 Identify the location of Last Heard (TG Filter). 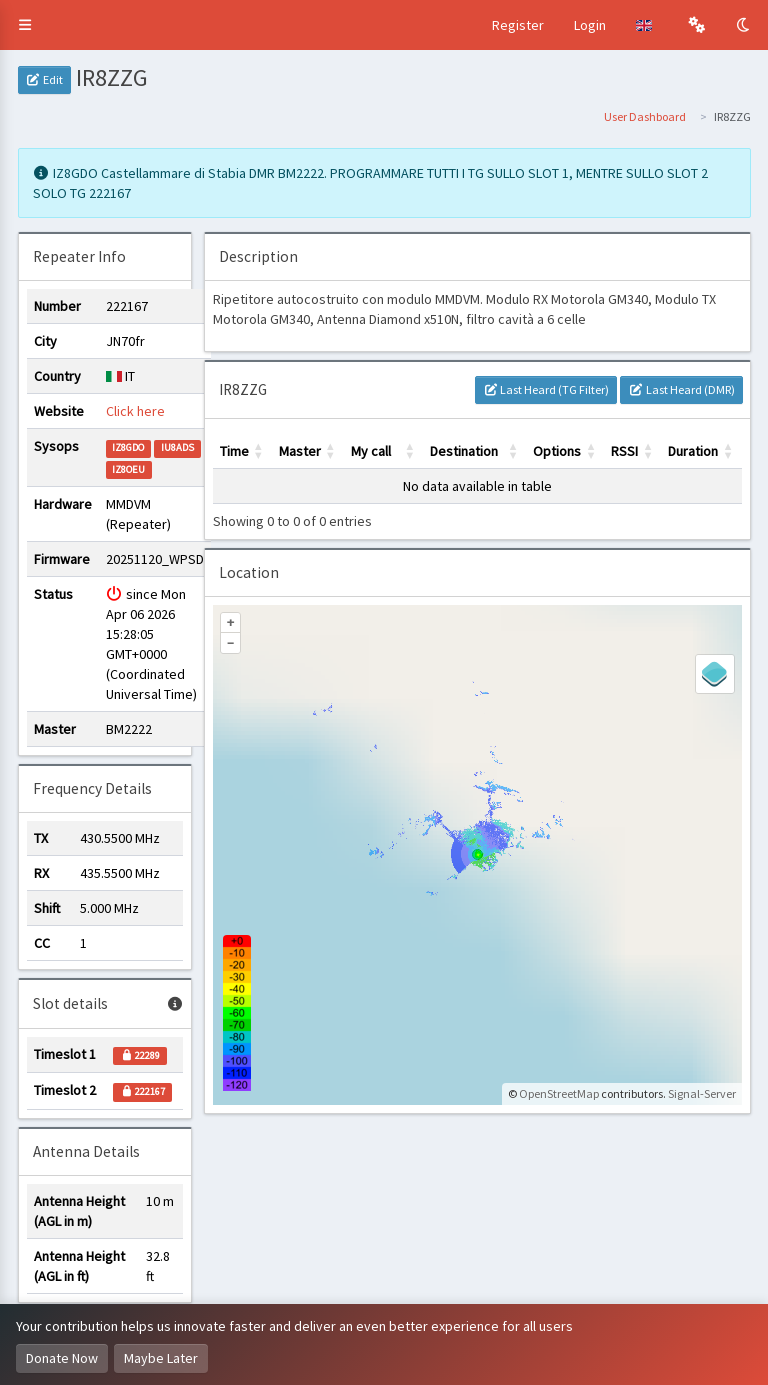
(546, 389).